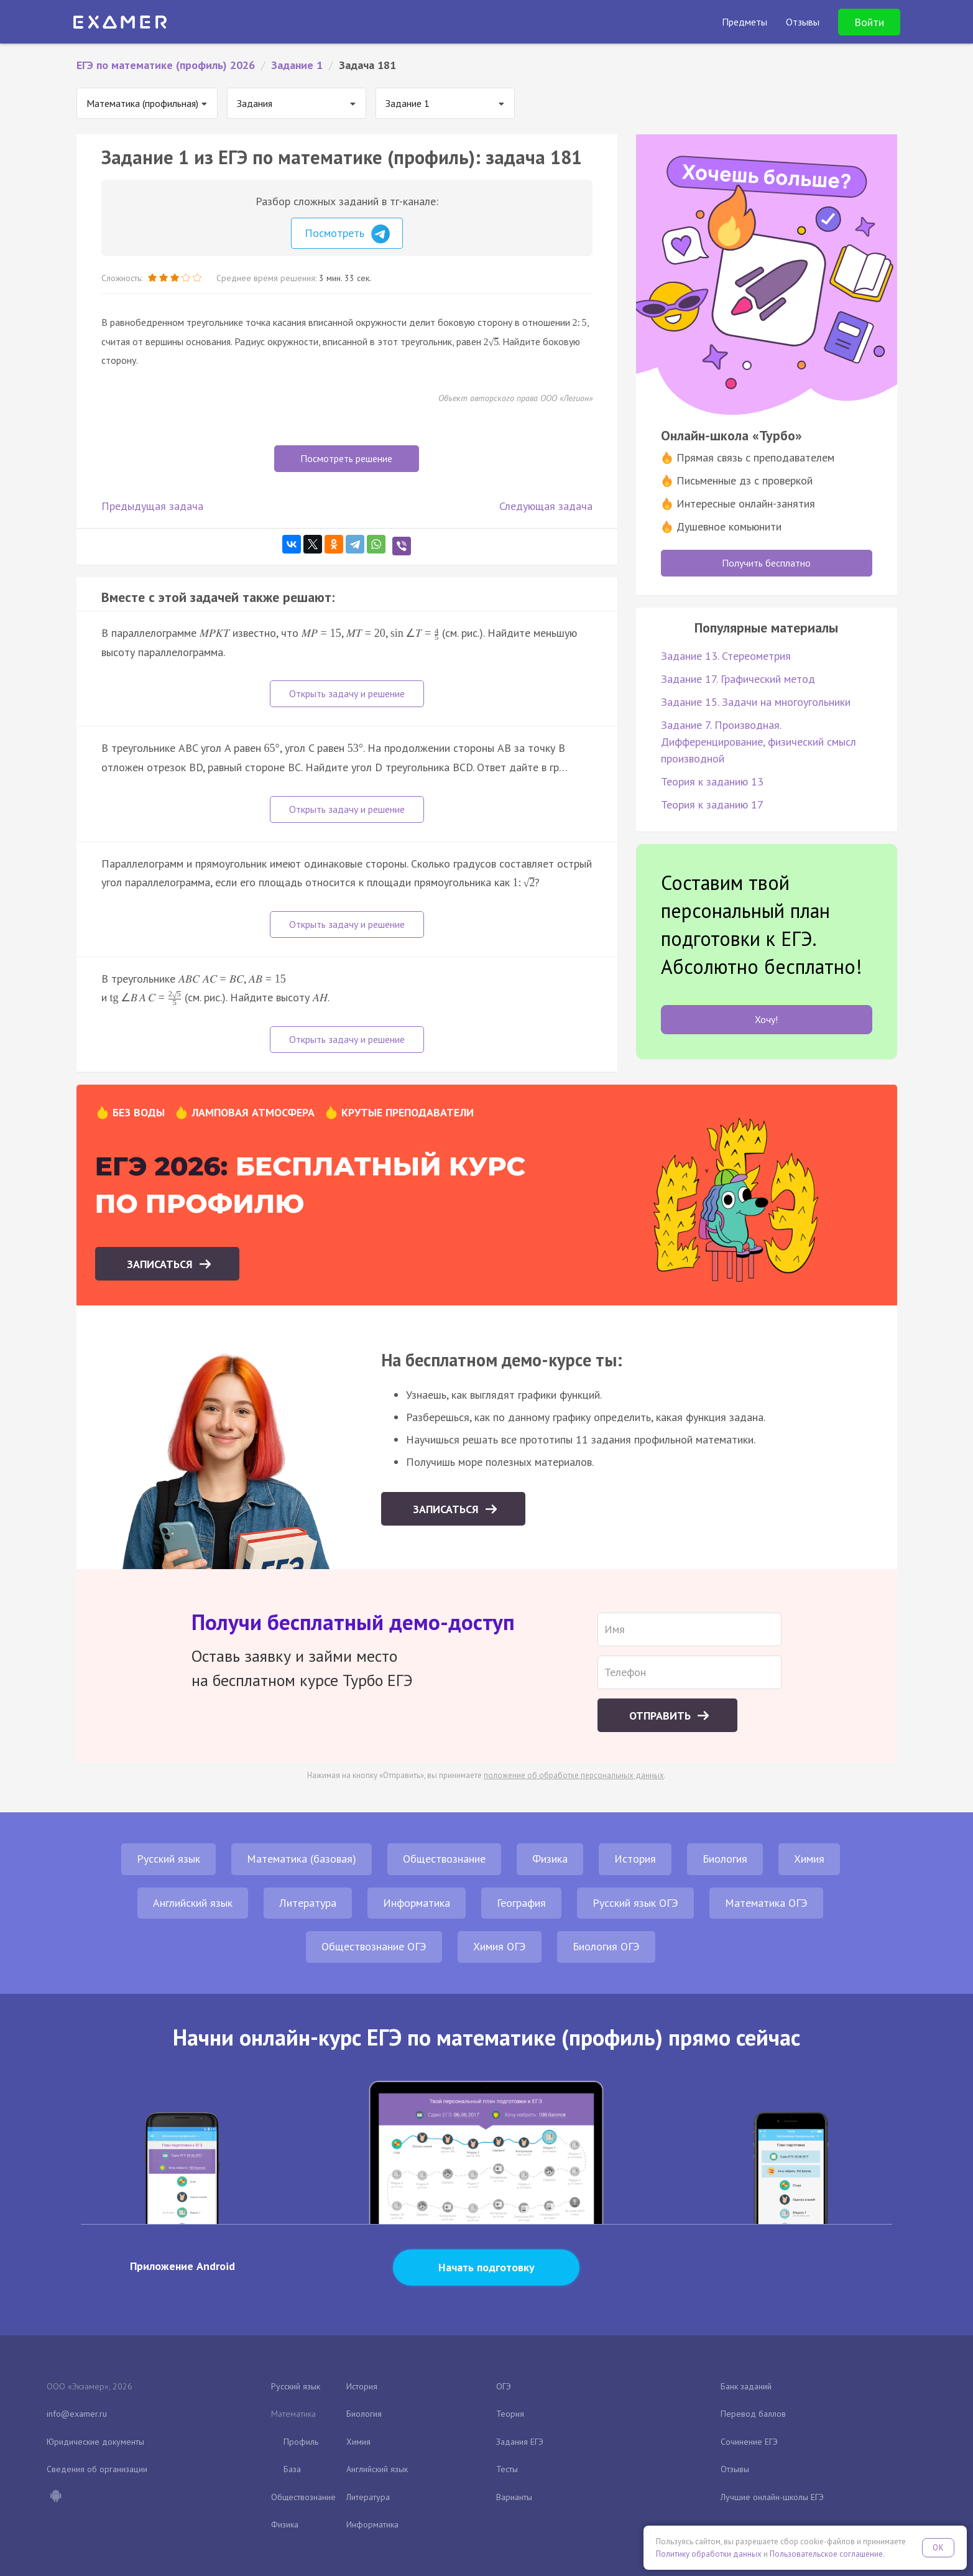 Image resolution: width=973 pixels, height=2576 pixels. I want to click on Задание 7. Производная. Дифференцирование, физический смысл производной, so click(758, 742).